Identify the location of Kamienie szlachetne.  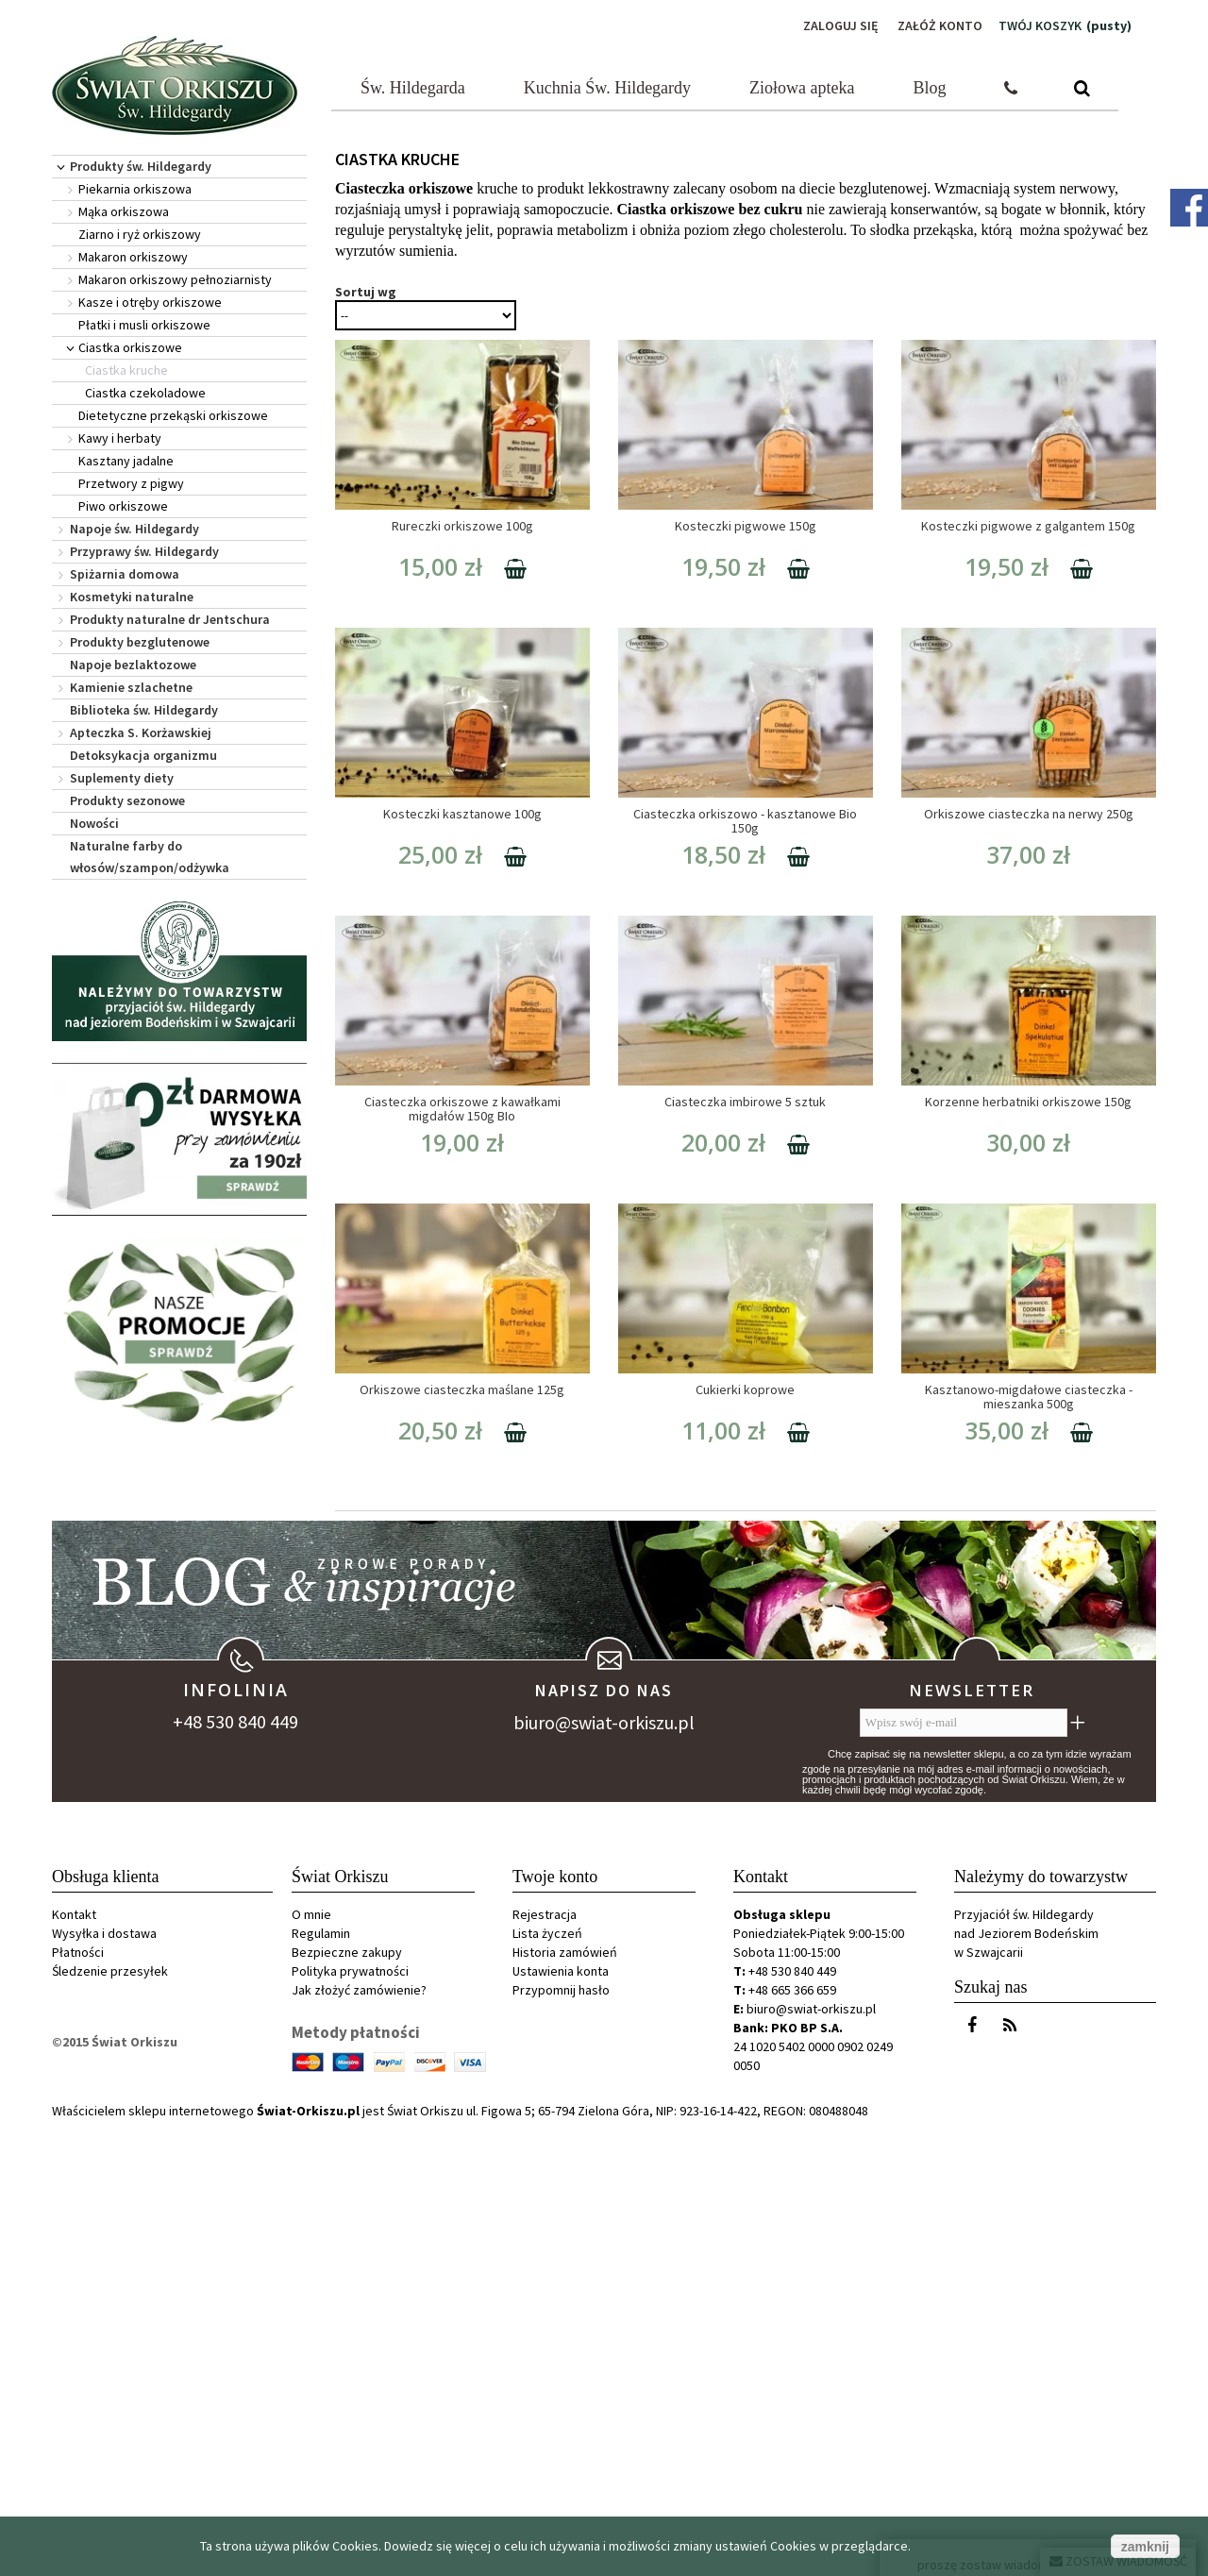
(131, 687).